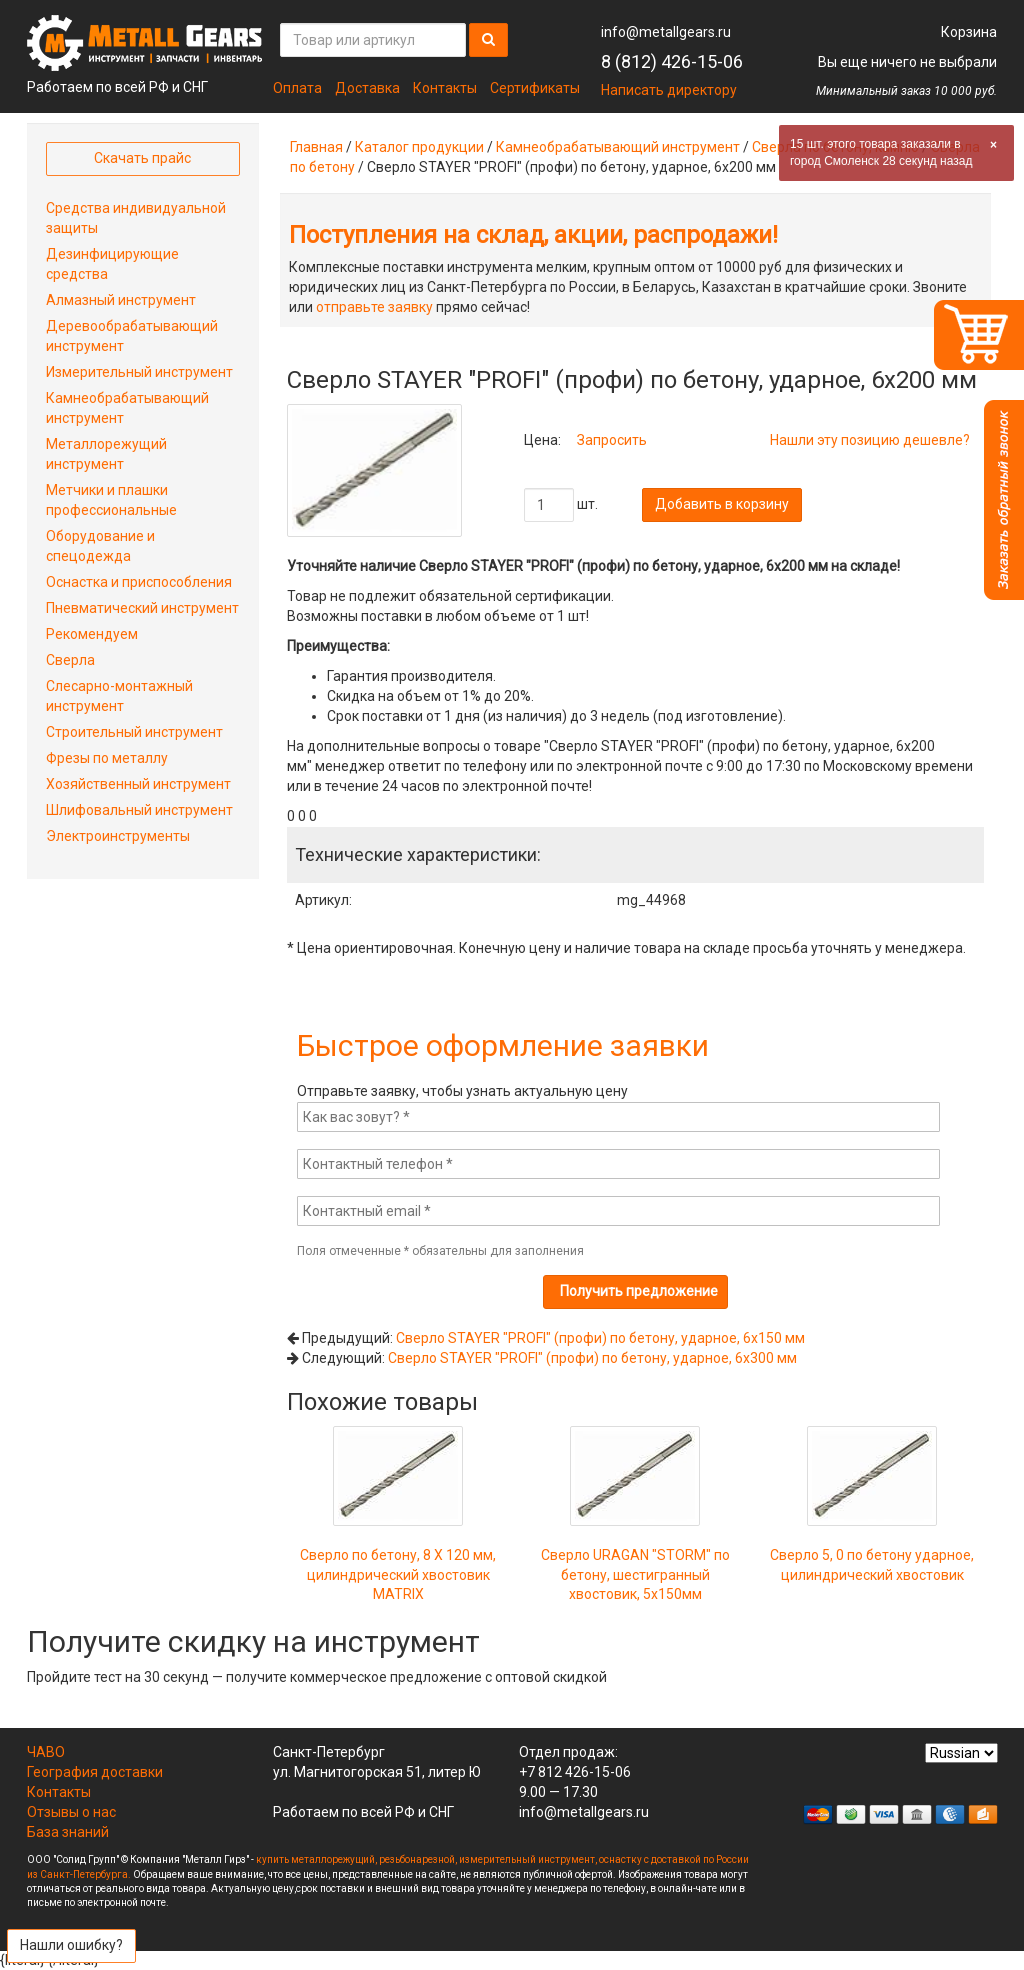 The image size is (1024, 1970). Describe the element at coordinates (618, 147) in the screenshot. I see `Камнеобрабатывающий инструмент` at that location.